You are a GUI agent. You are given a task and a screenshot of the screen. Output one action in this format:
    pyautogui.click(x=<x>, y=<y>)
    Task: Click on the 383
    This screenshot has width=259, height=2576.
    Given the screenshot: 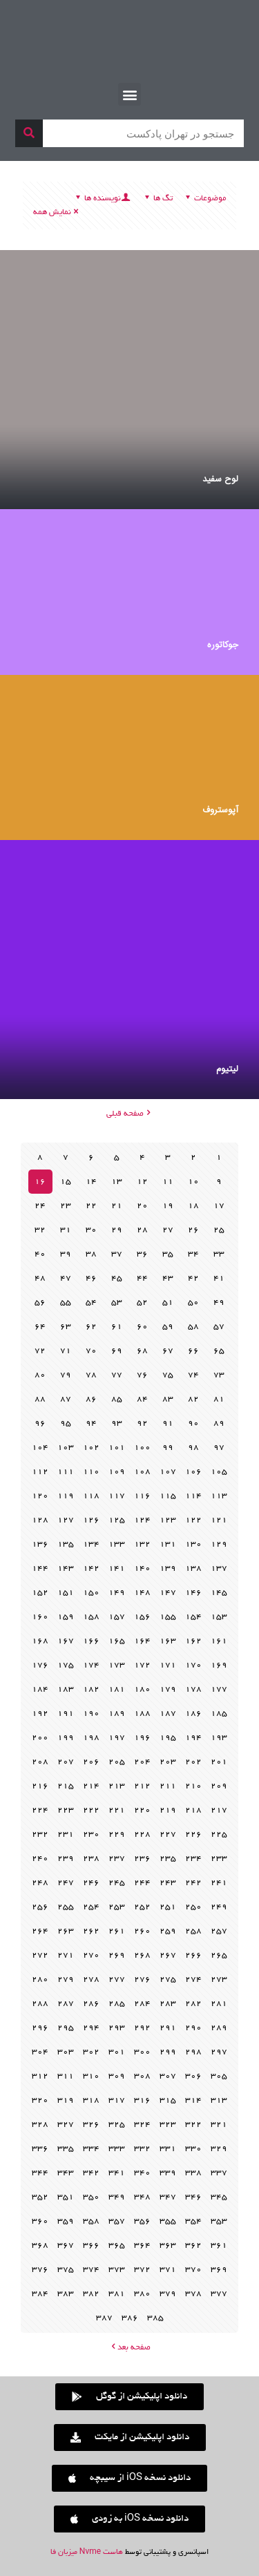 What is the action you would take?
    pyautogui.click(x=65, y=2293)
    